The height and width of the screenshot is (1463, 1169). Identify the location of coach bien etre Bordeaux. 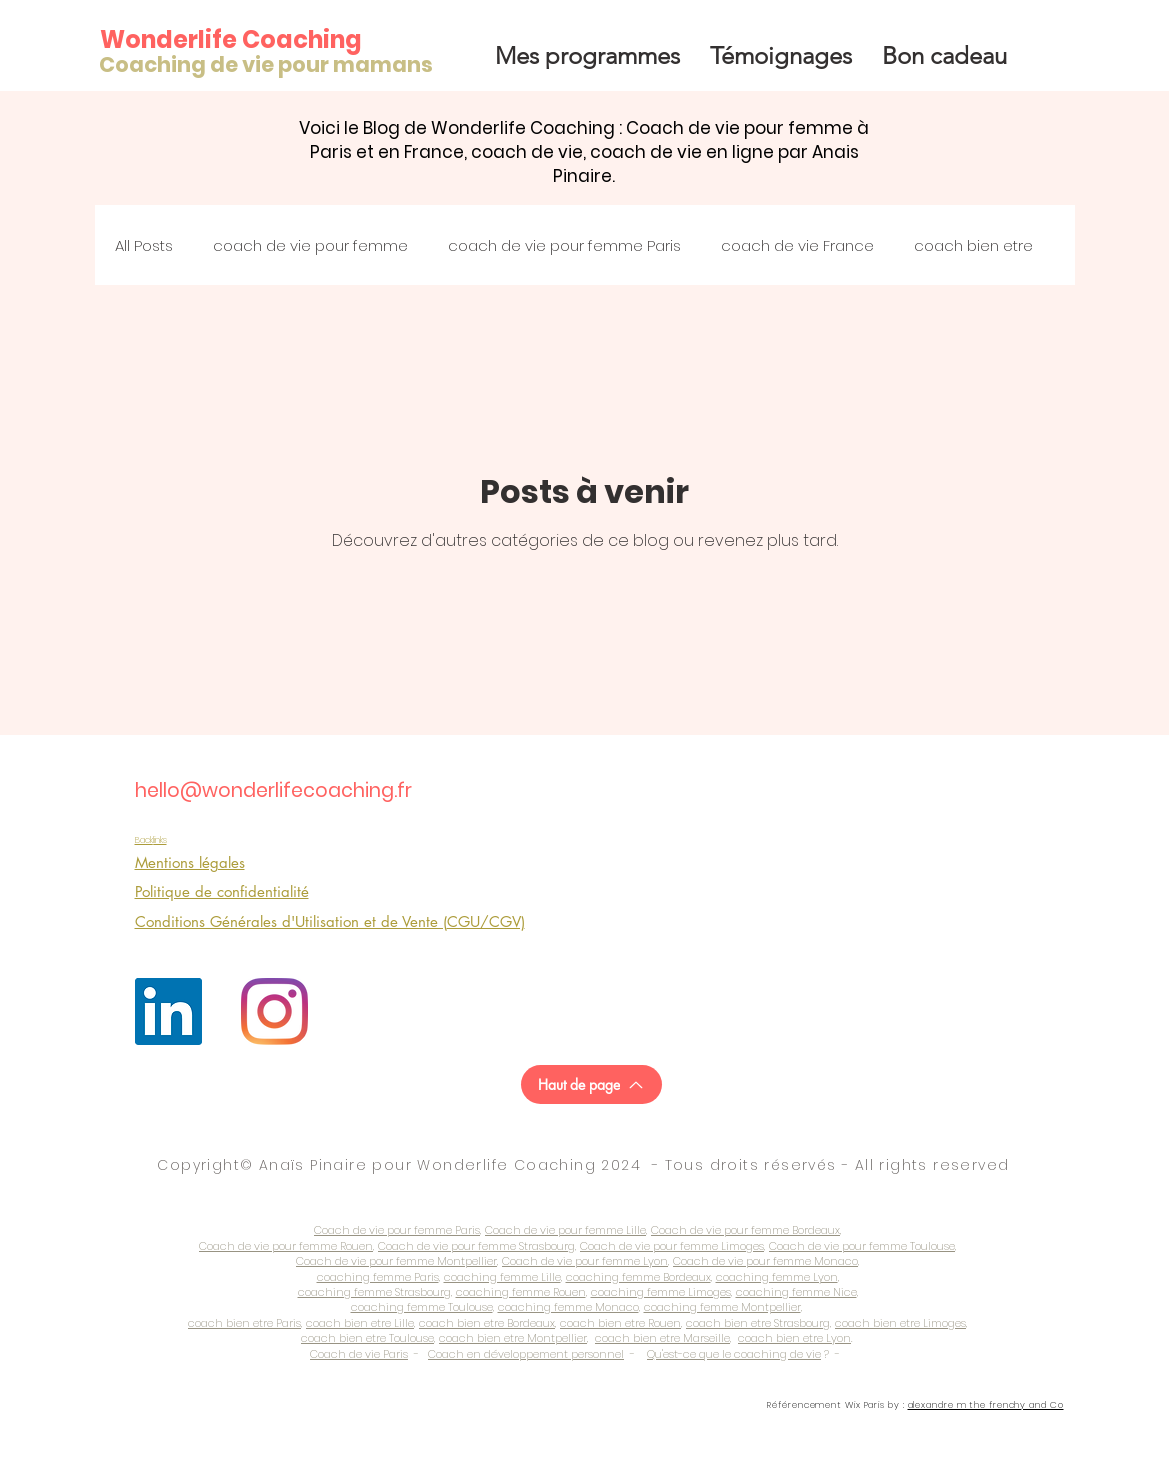
(487, 1323).